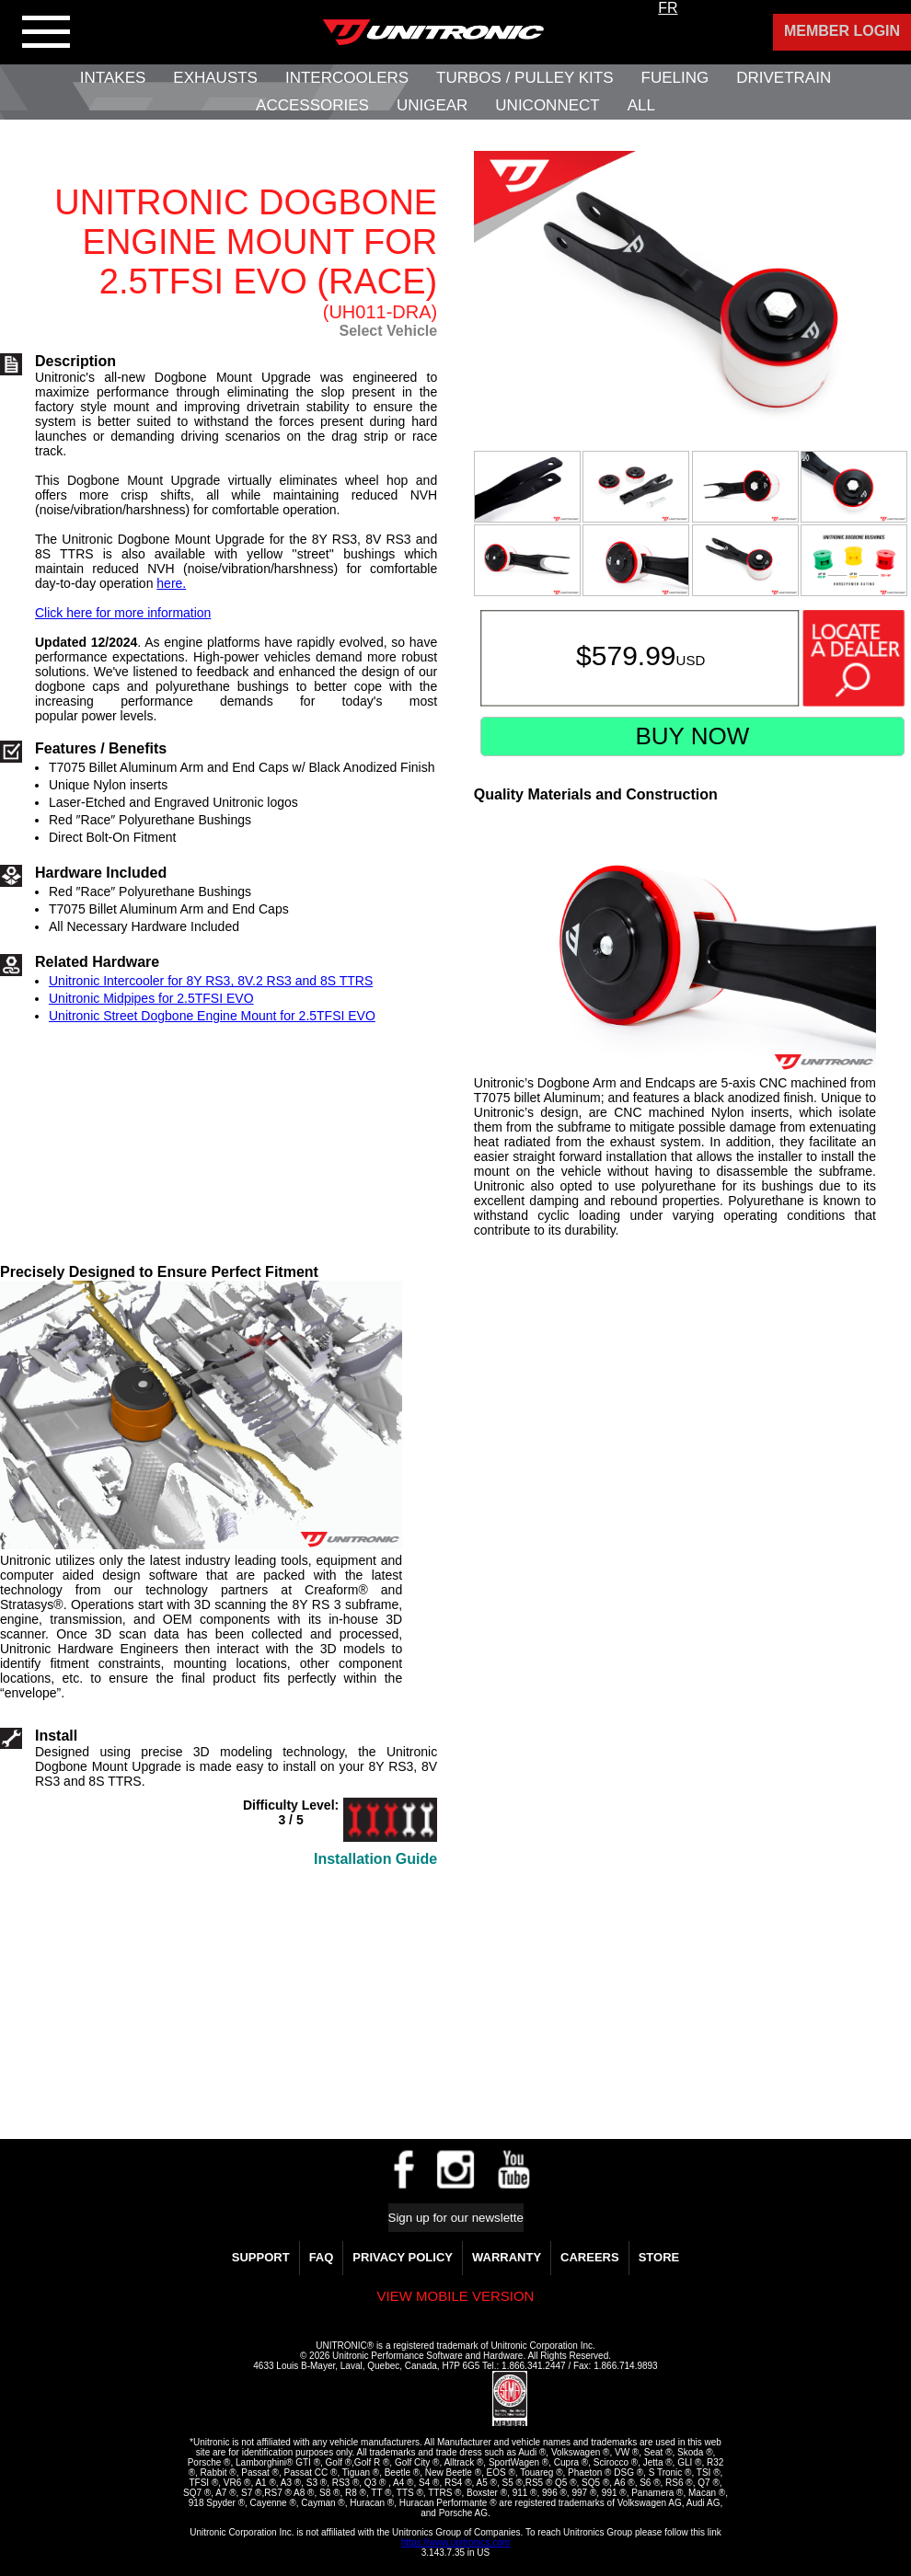  I want to click on Exhausts, so click(215, 77).